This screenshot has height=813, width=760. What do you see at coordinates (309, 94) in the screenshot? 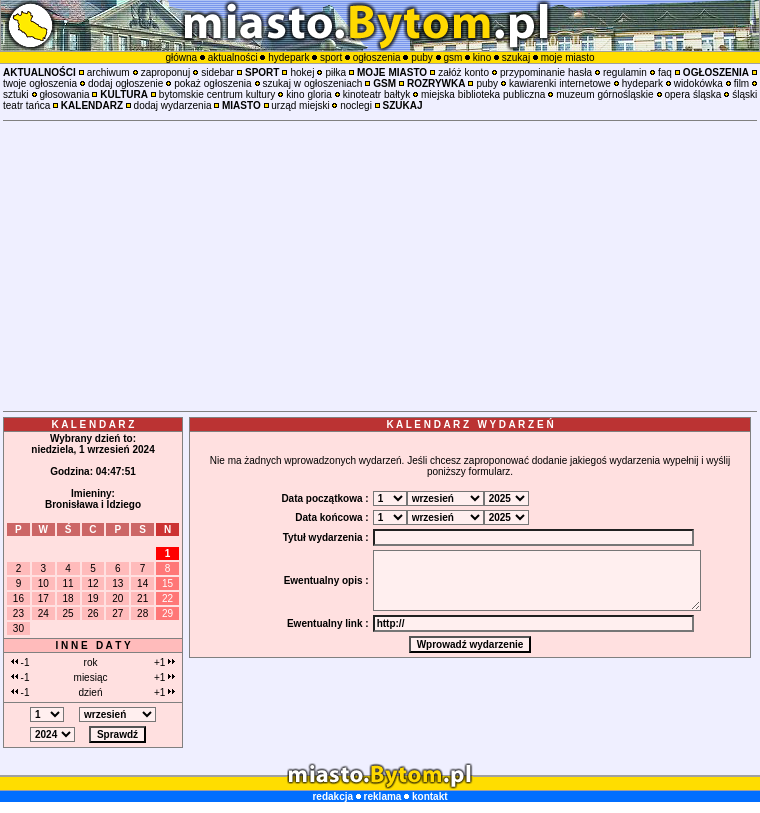
I see `kino gloria` at bounding box center [309, 94].